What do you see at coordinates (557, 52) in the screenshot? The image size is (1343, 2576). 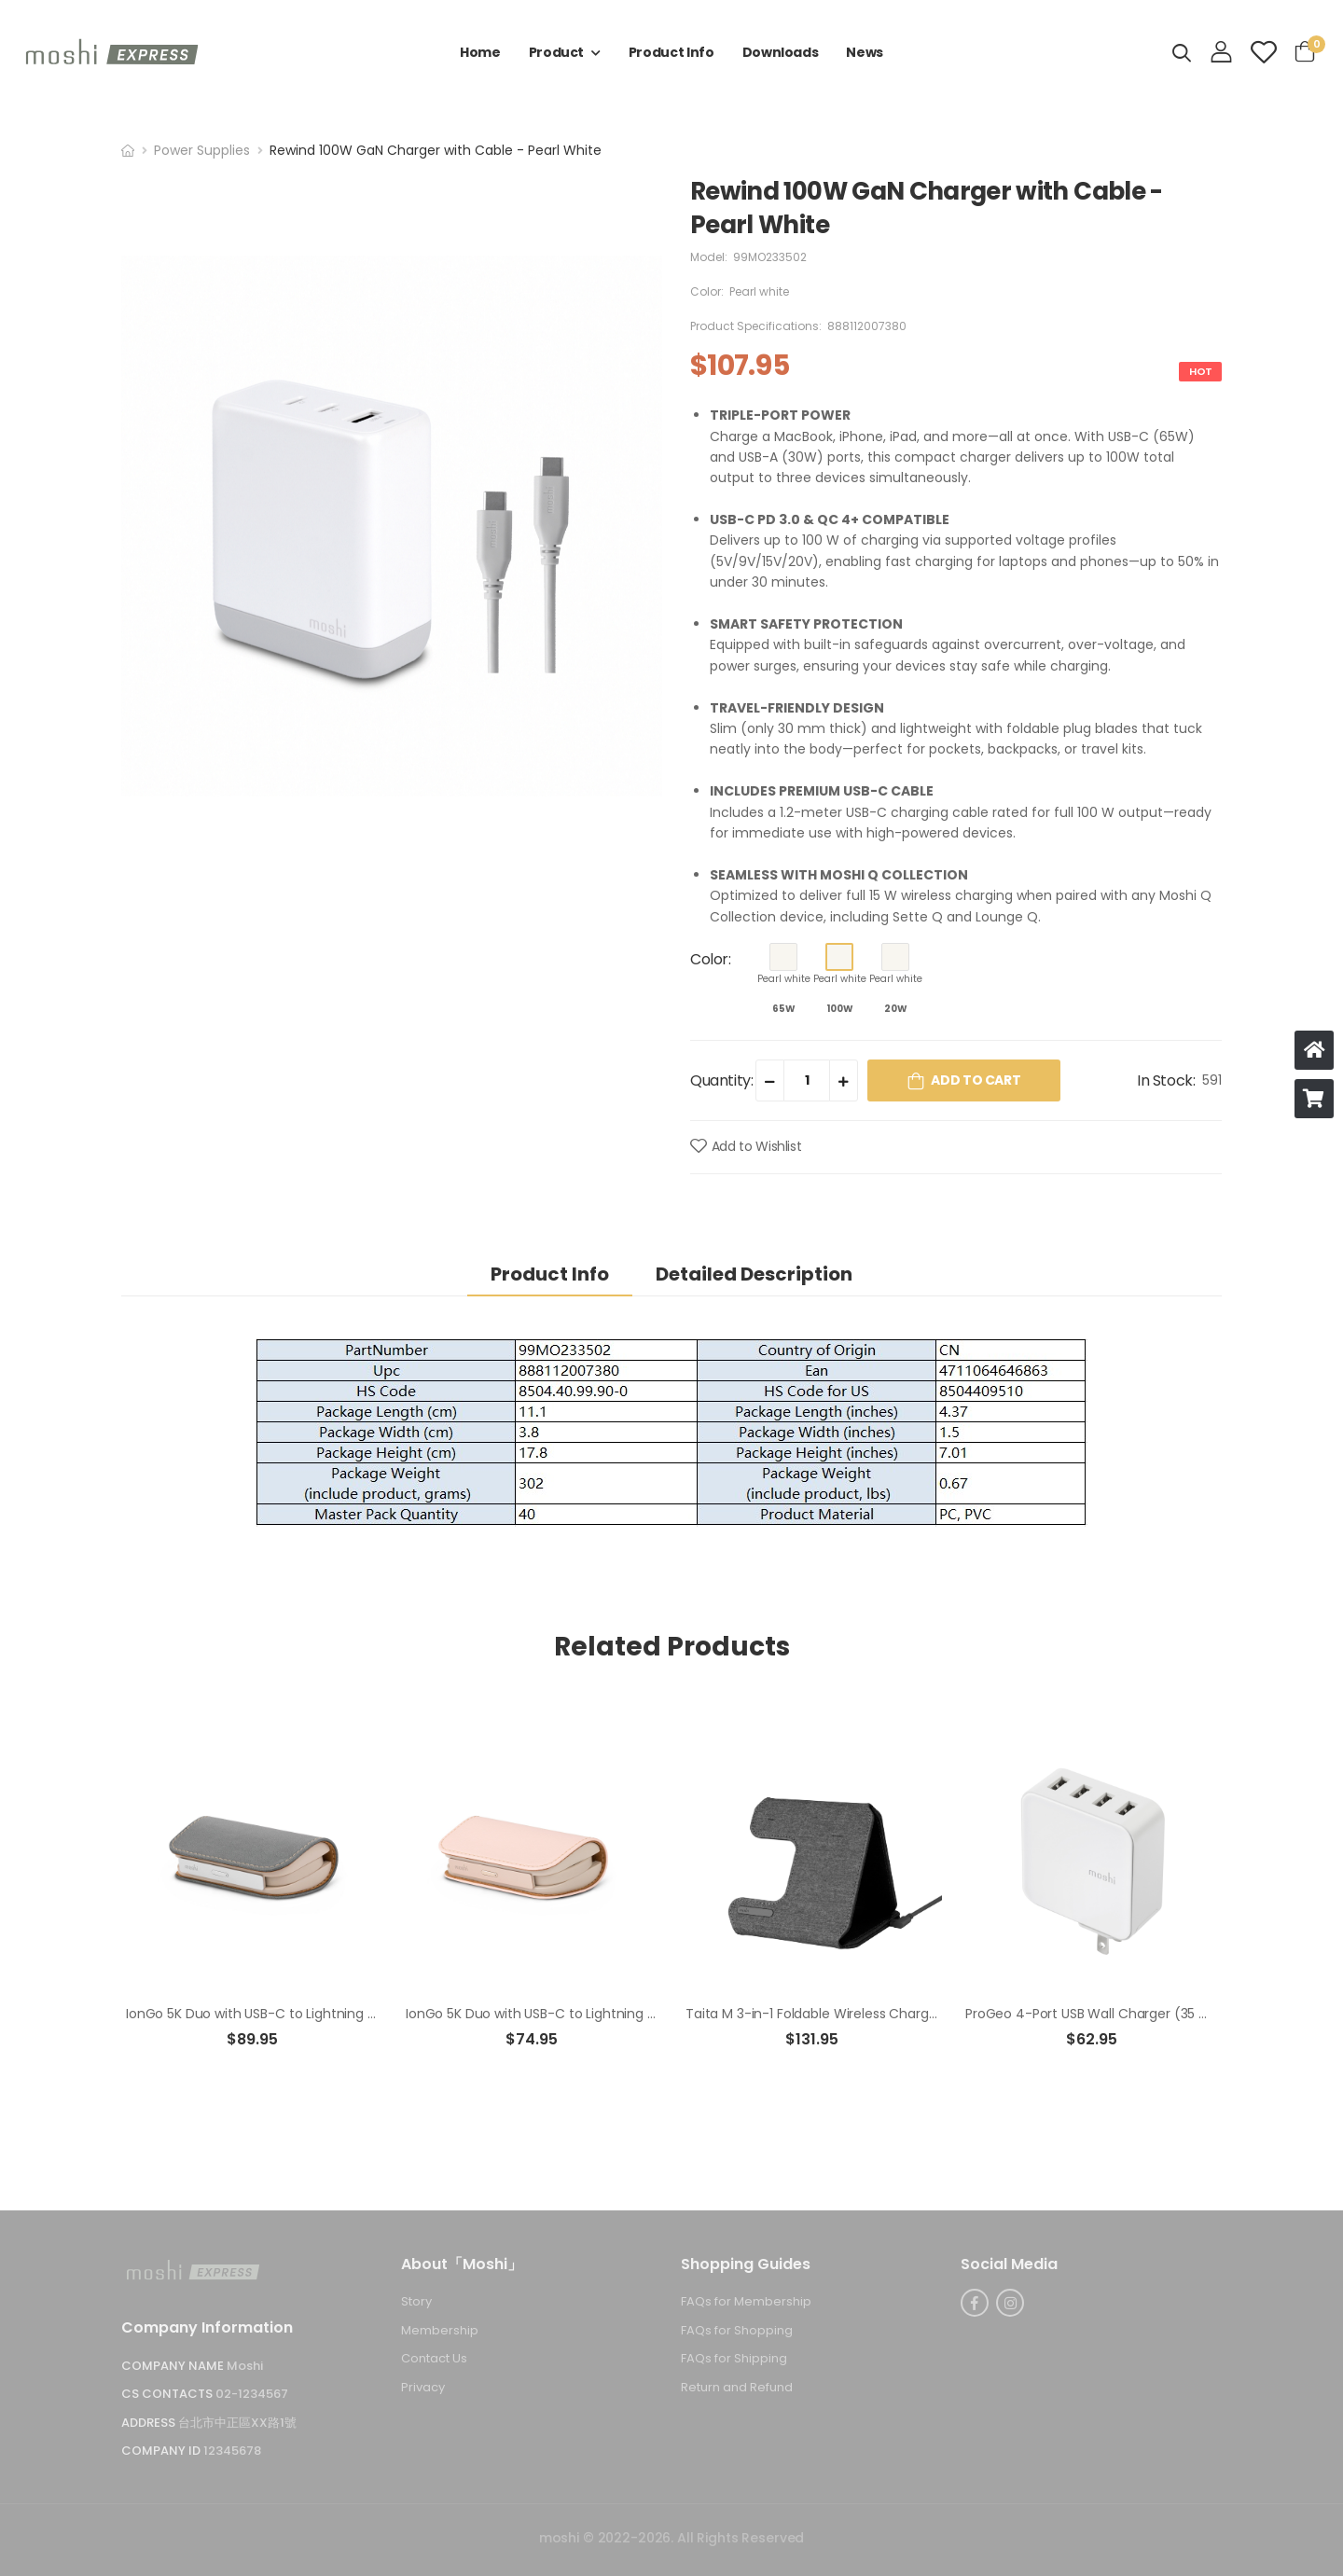 I see `Product` at bounding box center [557, 52].